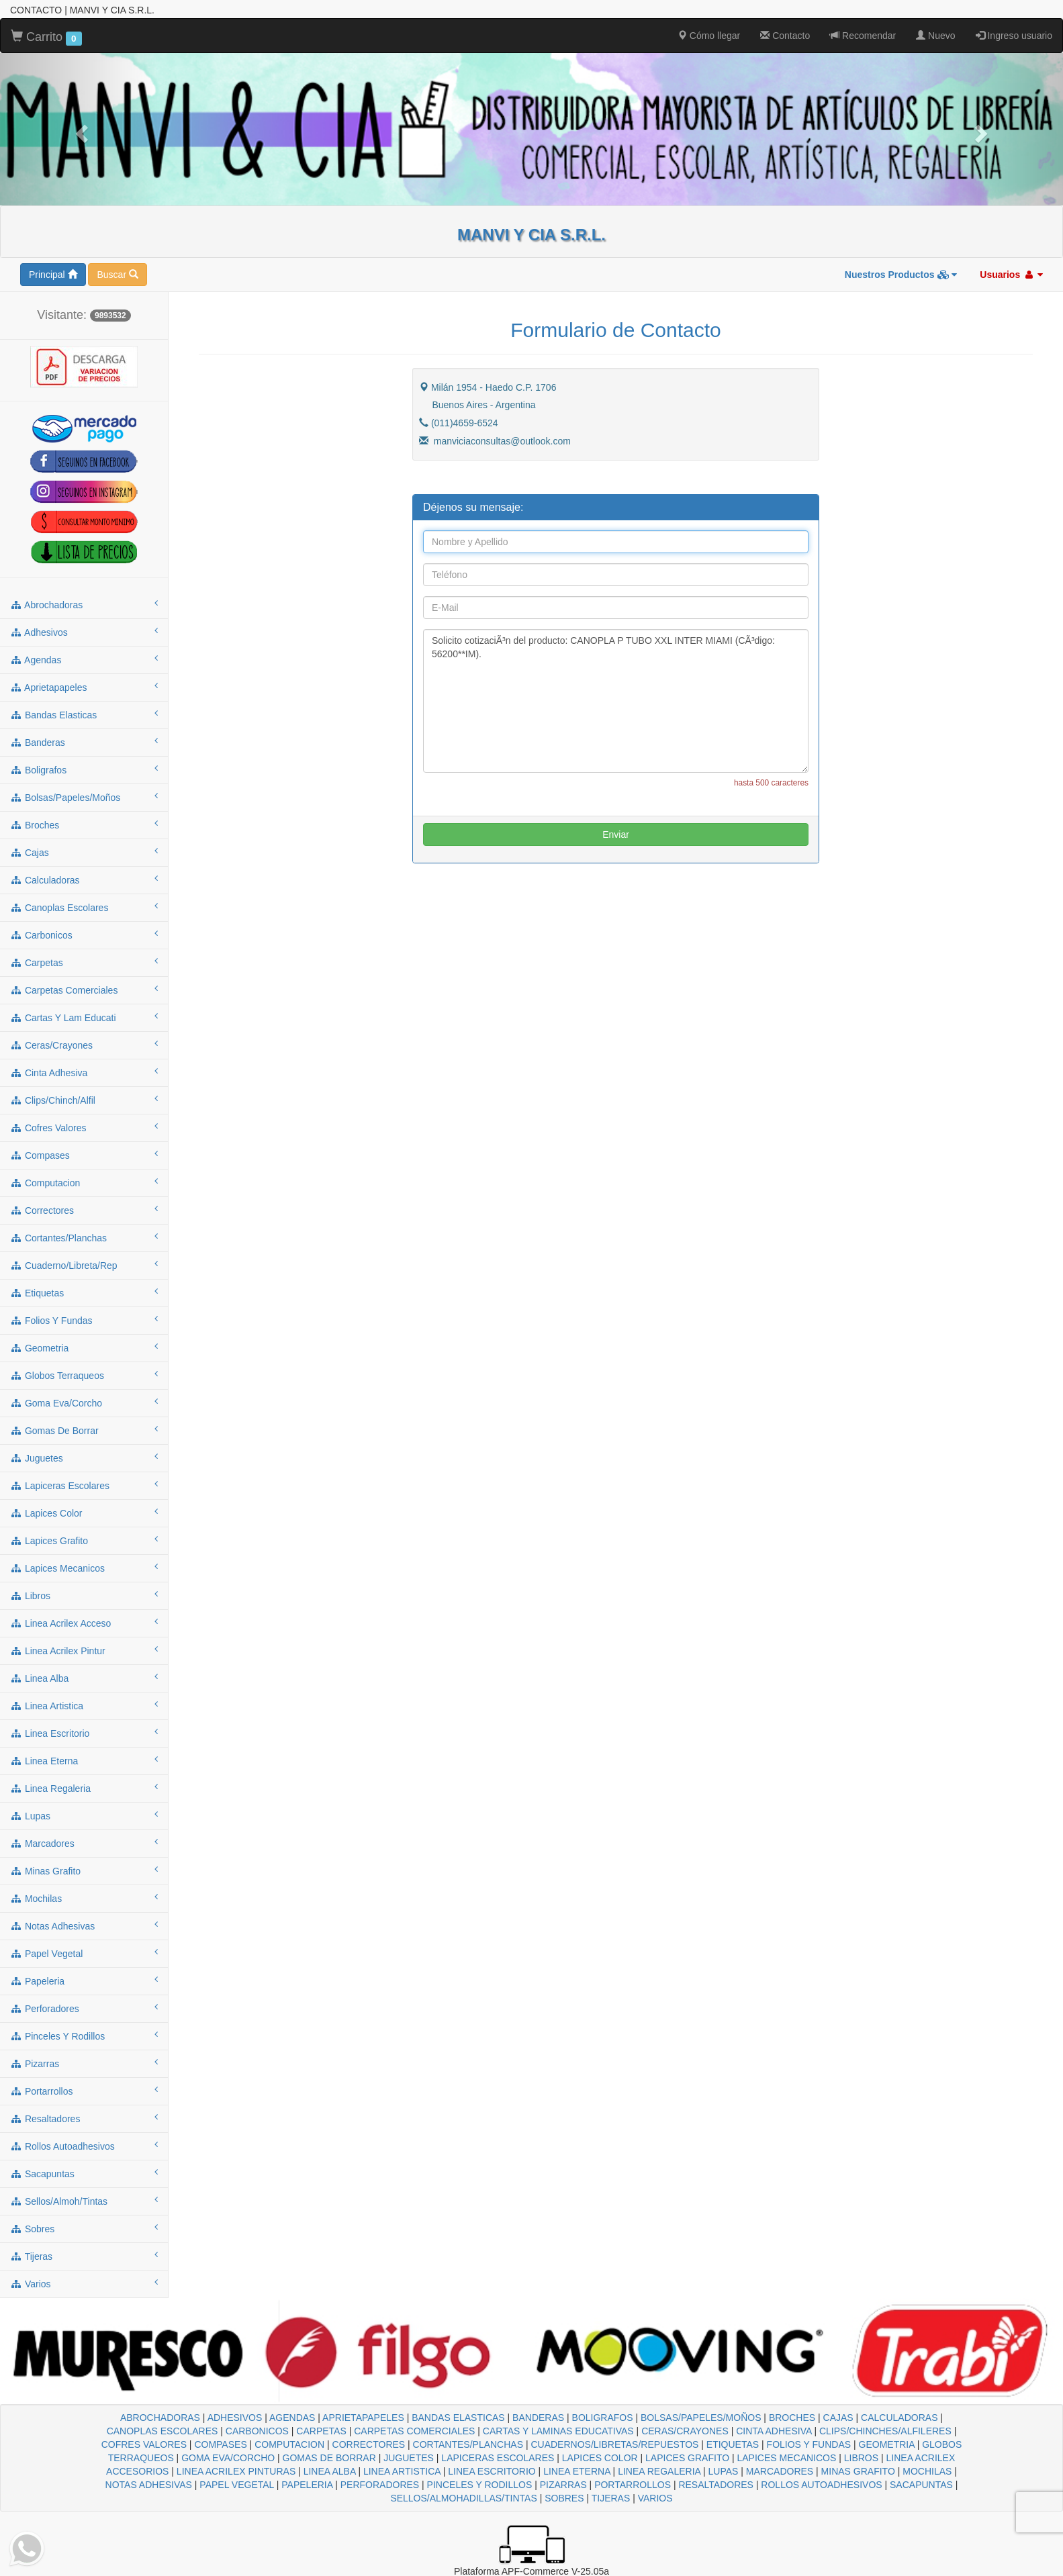 The width and height of the screenshot is (1063, 2576). I want to click on MOCHILAS, so click(927, 2471).